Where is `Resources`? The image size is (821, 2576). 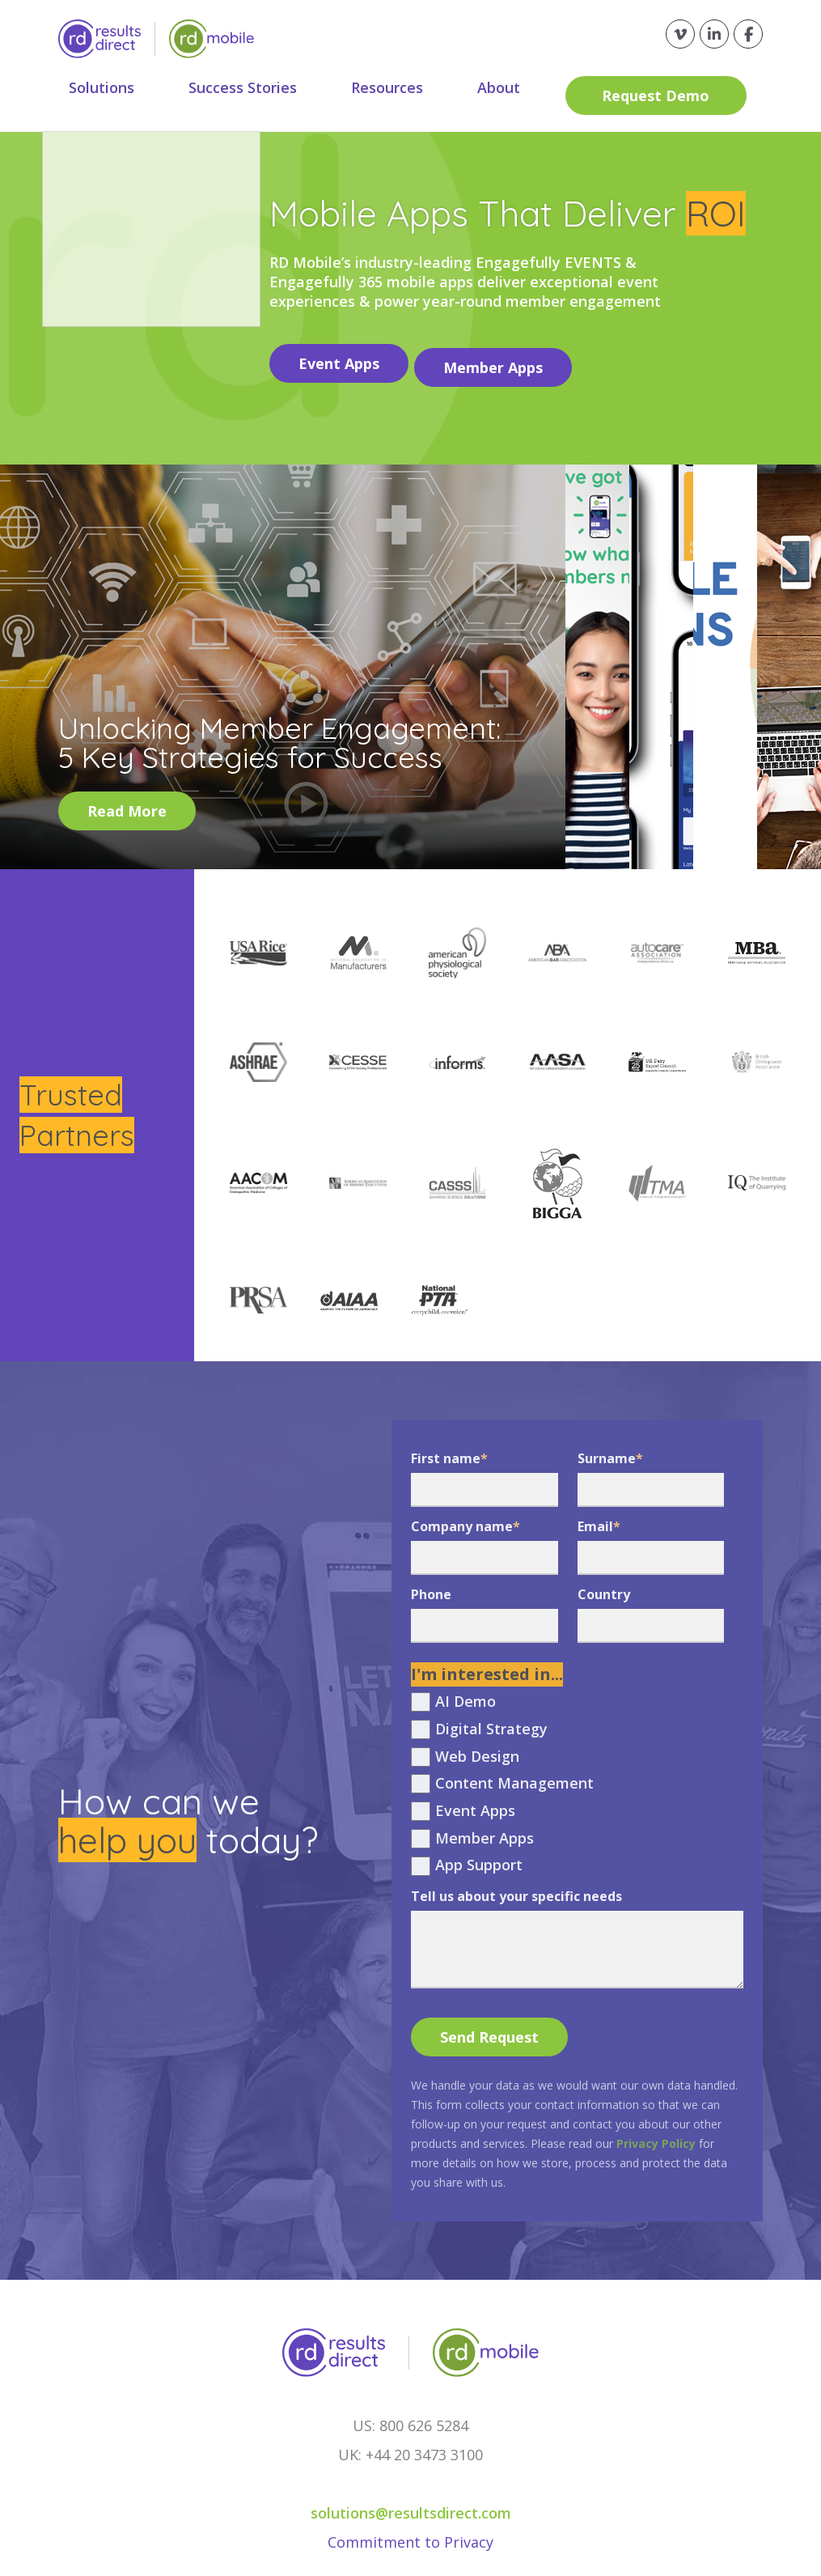
Resources is located at coordinates (399, 87).